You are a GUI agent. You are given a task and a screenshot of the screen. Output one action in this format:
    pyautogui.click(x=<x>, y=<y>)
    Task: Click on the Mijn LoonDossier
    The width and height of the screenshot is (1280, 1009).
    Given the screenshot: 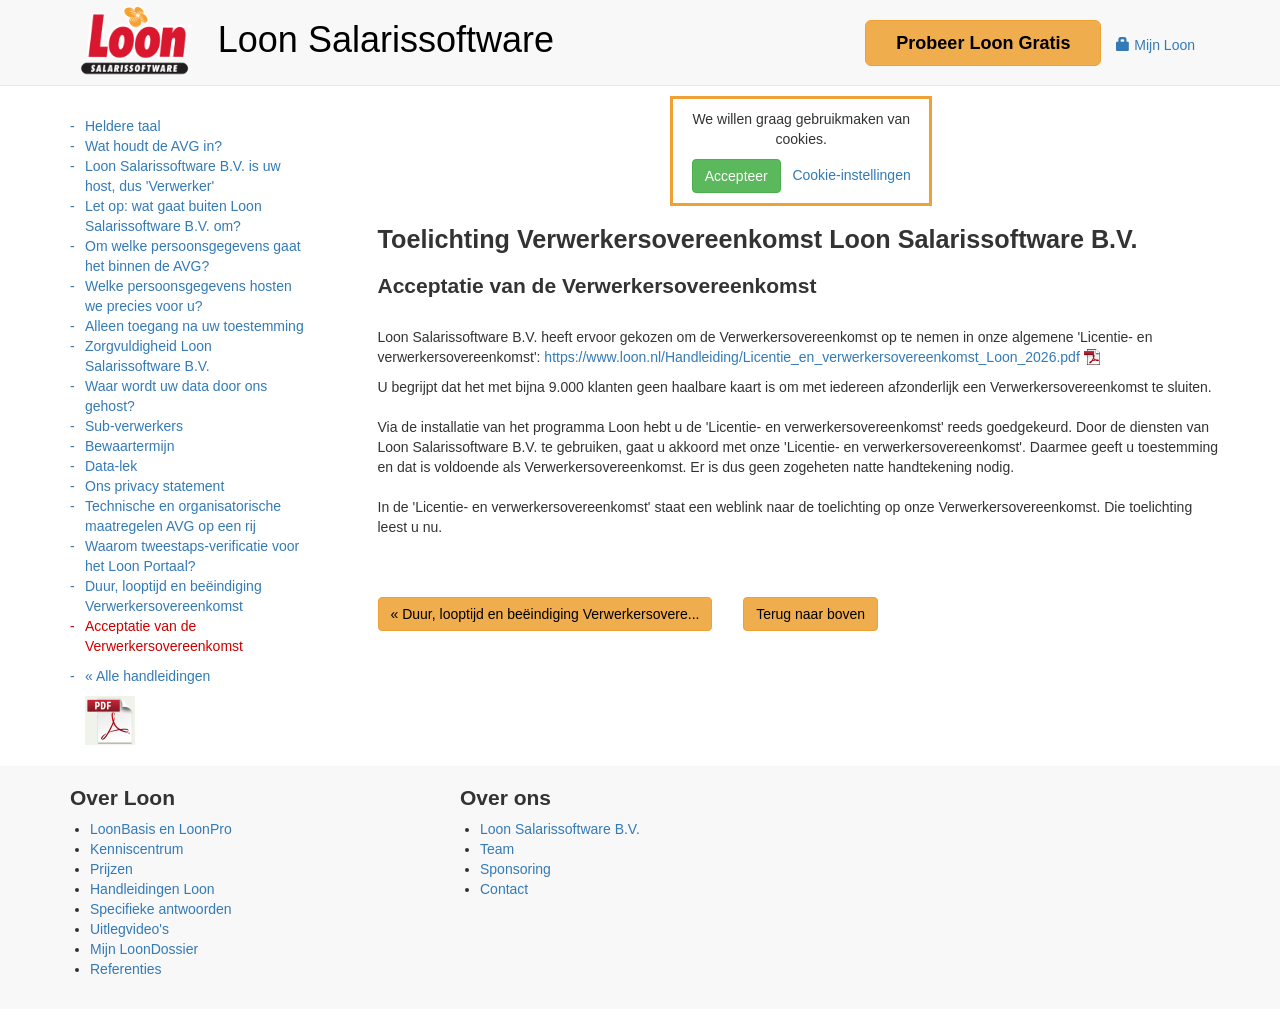 What is the action you would take?
    pyautogui.click(x=144, y=949)
    